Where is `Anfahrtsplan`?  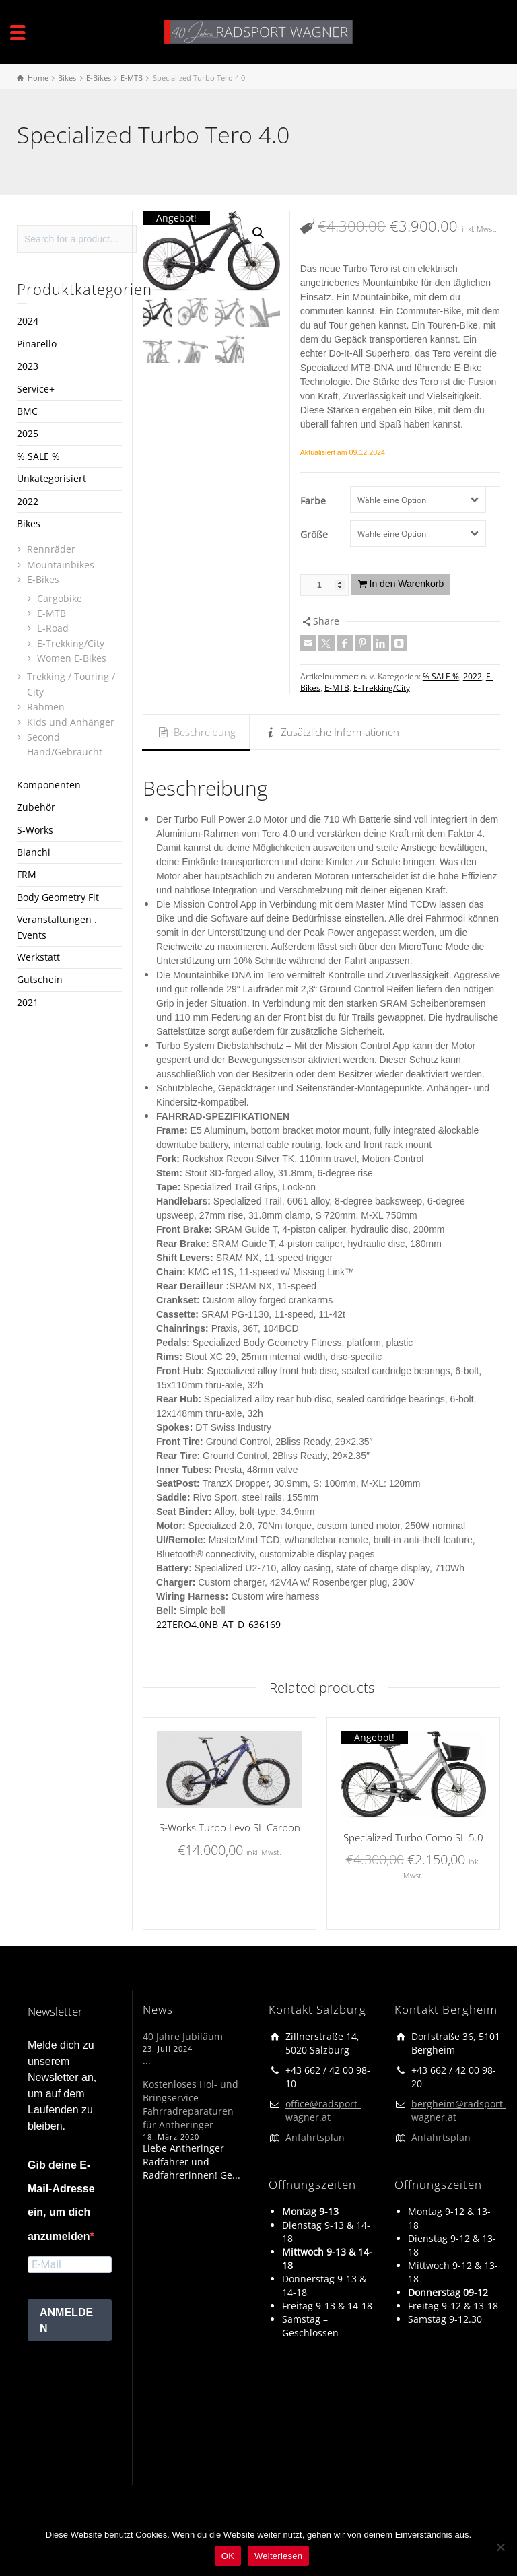
Anfahrtsplan is located at coordinates (315, 2137).